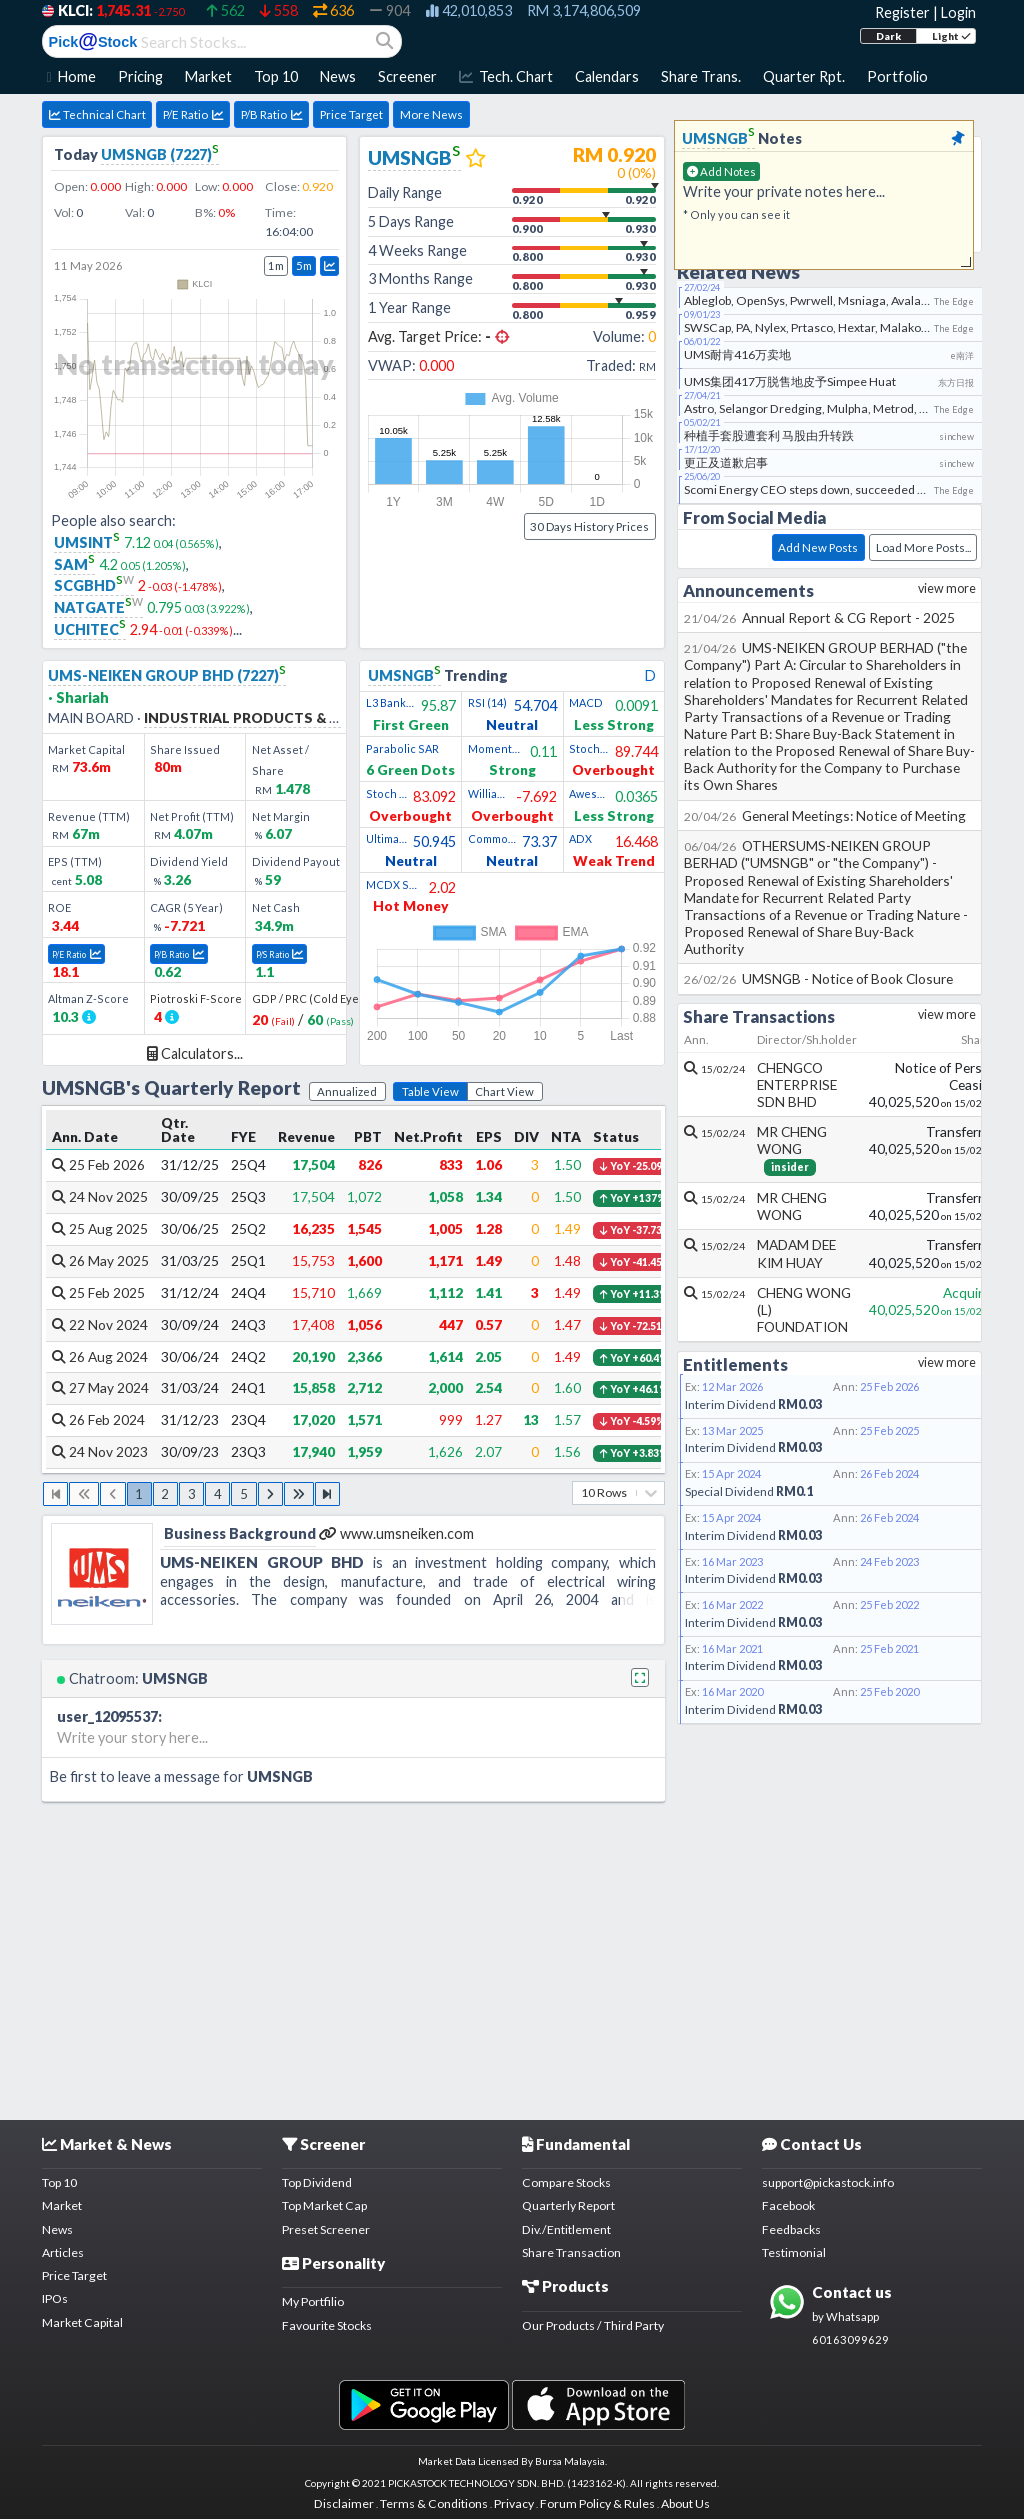 This screenshot has height=2519, width=1024. Describe the element at coordinates (270, 717) in the screenshot. I see `INDUSTRIAL PRODUCTS & SERVICES` at that location.